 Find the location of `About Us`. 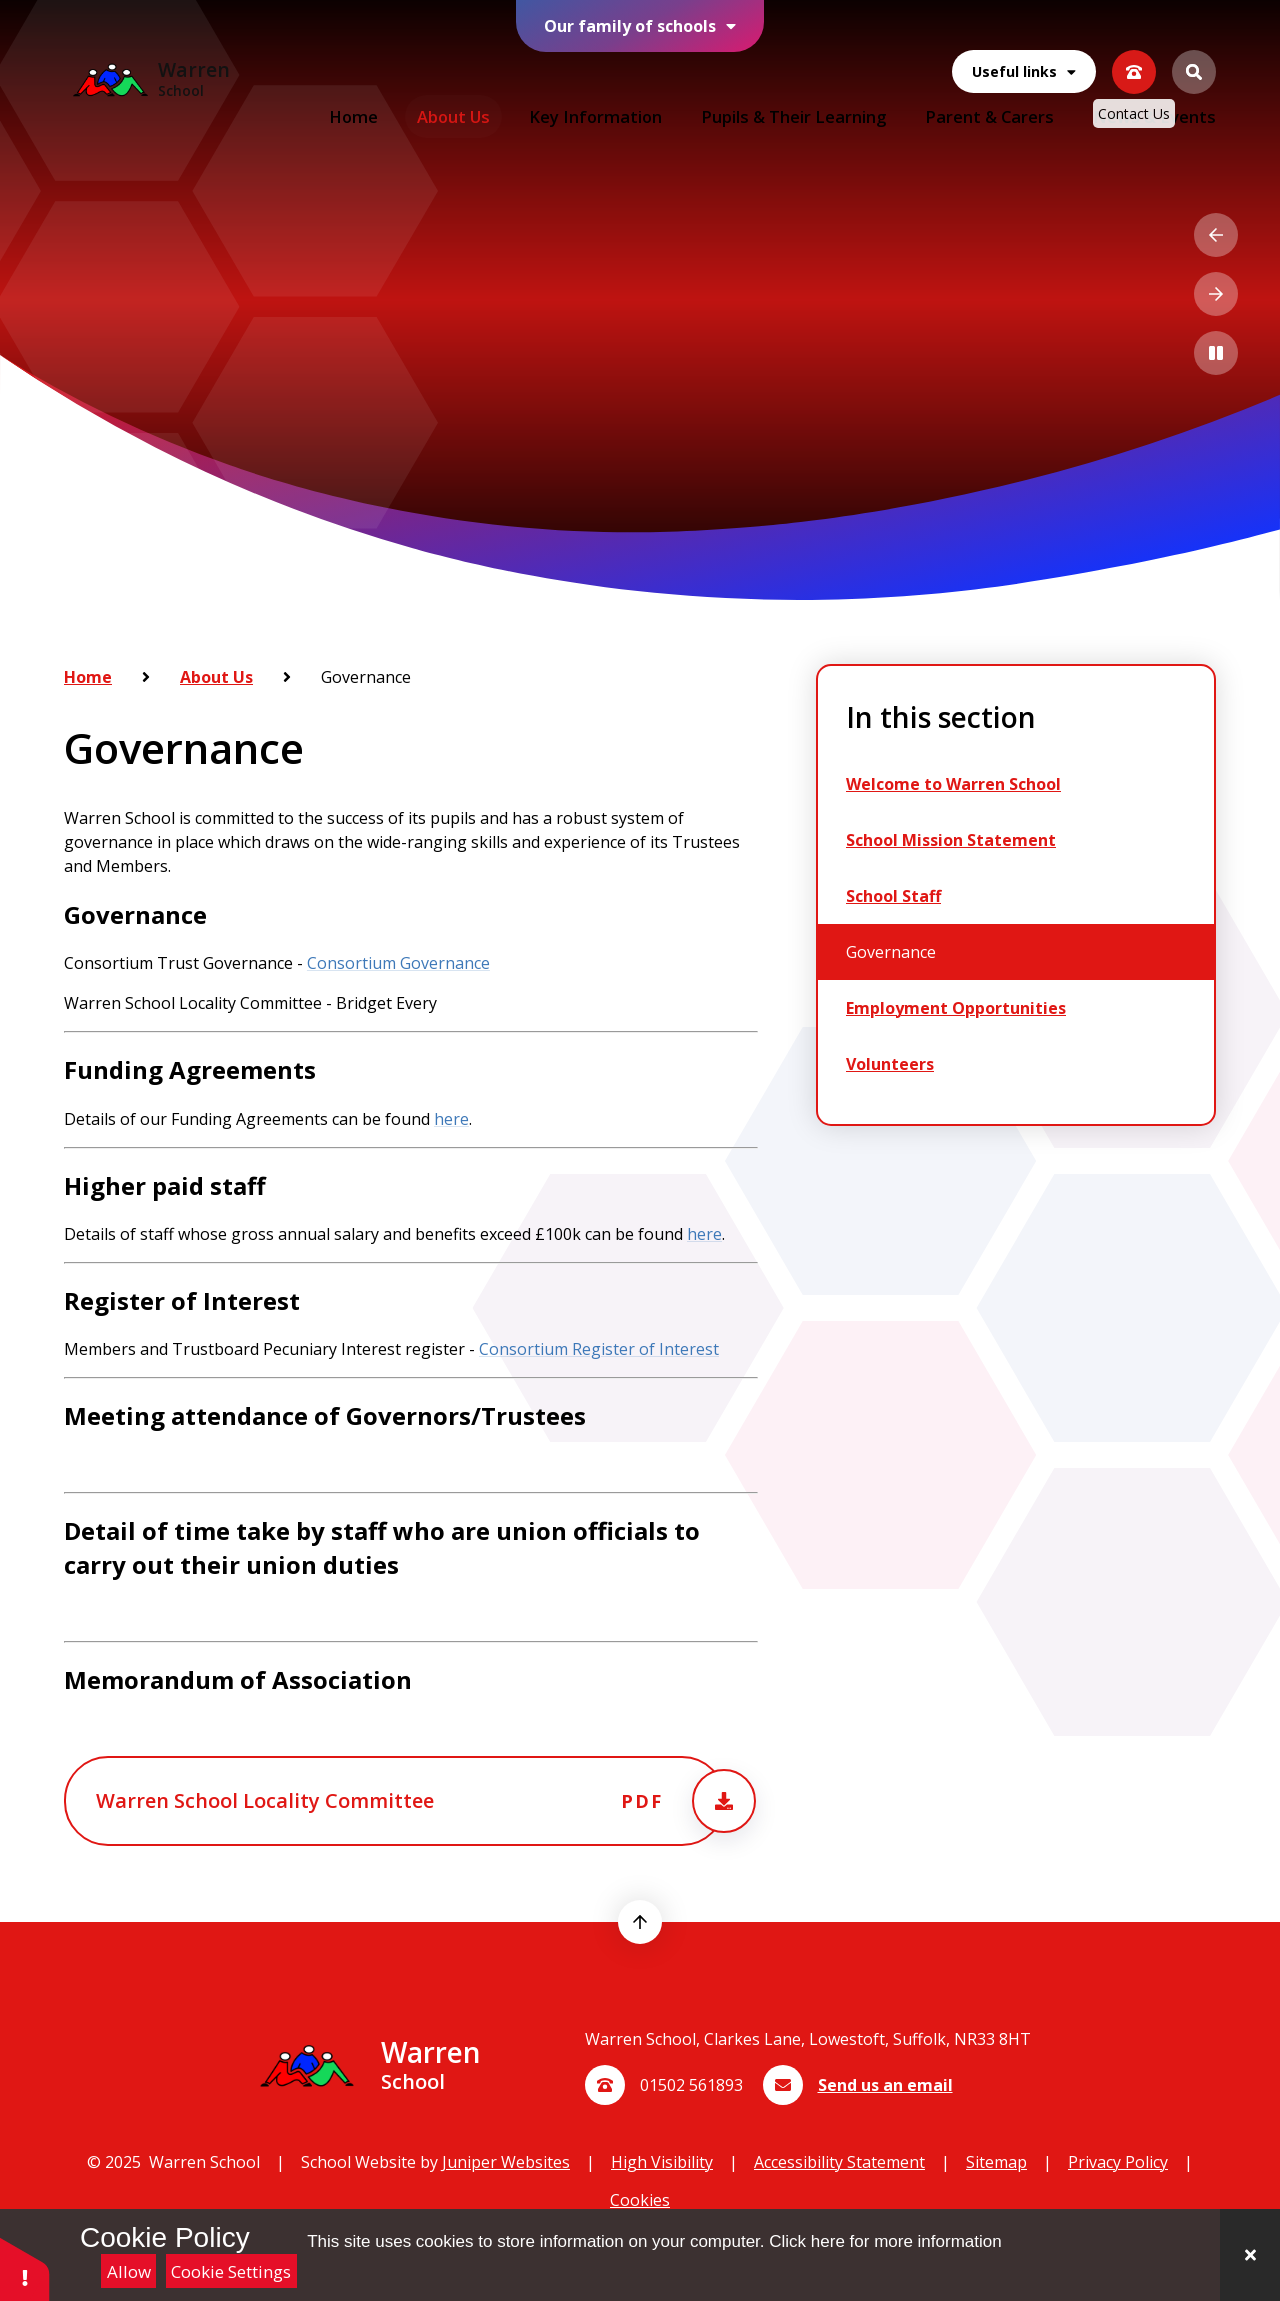

About Us is located at coordinates (216, 677).